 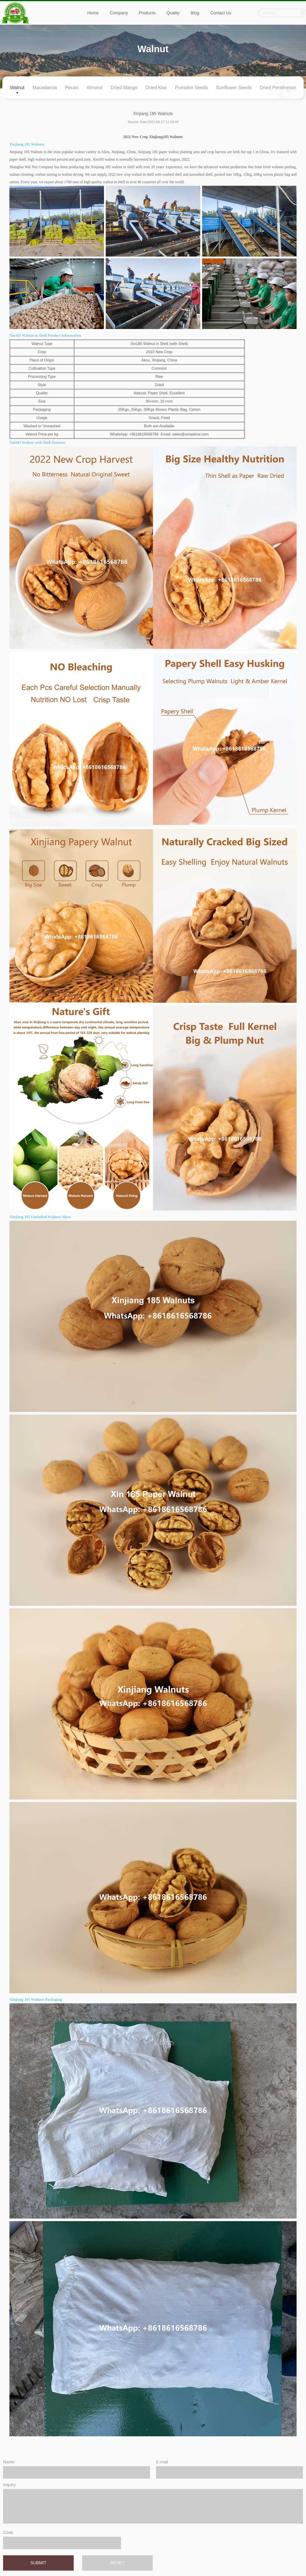 What do you see at coordinates (71, 87) in the screenshot?
I see `Pecan` at bounding box center [71, 87].